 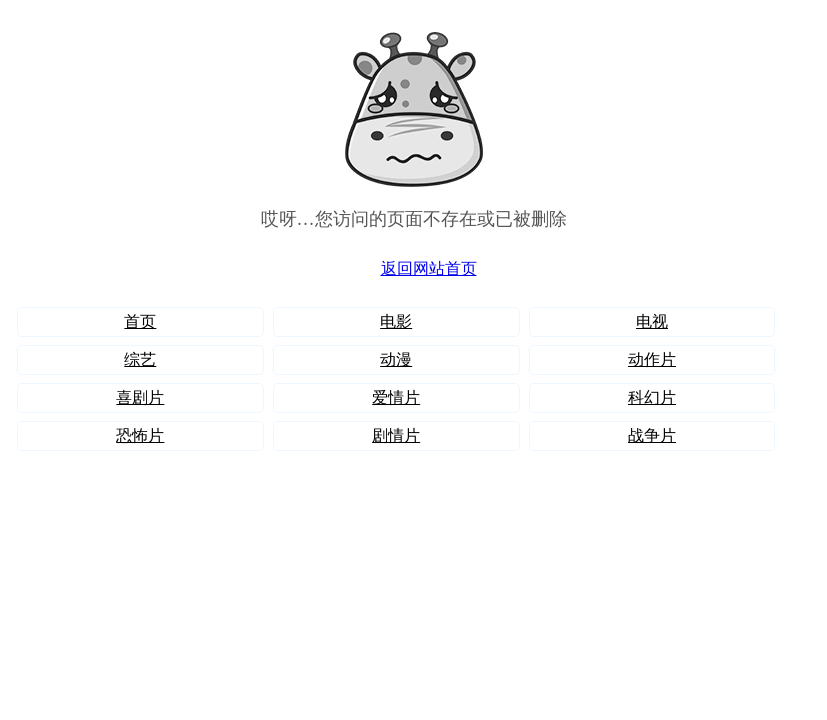 I want to click on 综艺, so click(x=140, y=359).